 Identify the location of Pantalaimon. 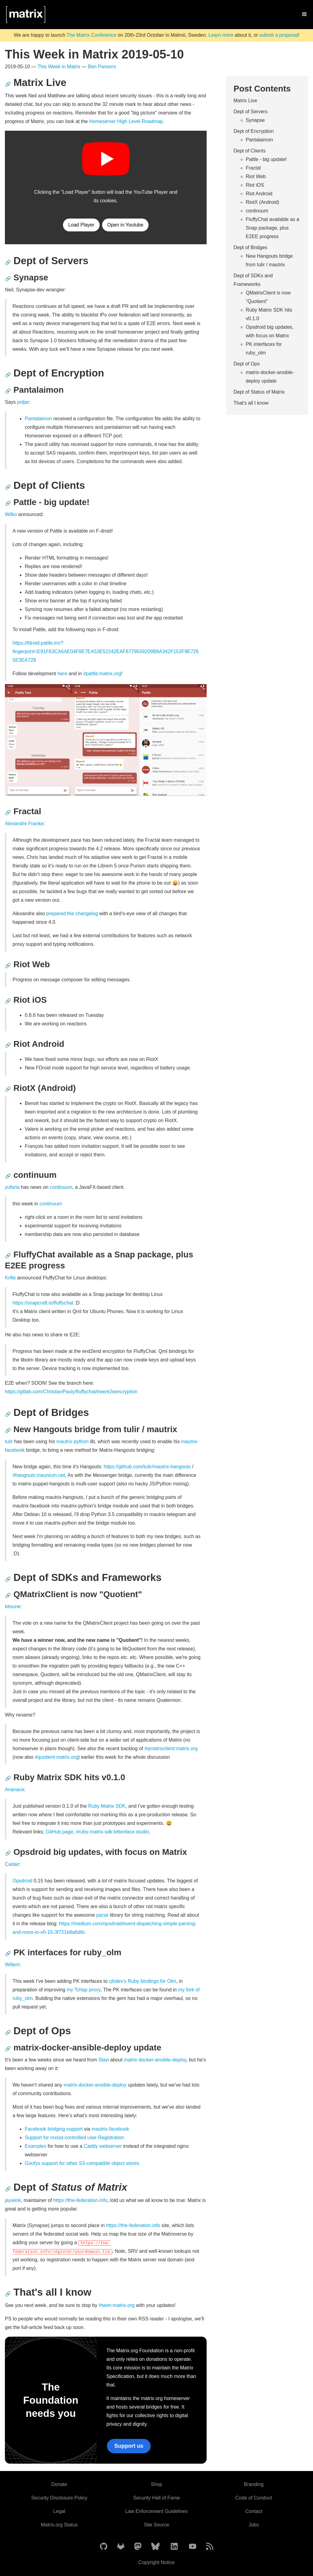
(38, 418).